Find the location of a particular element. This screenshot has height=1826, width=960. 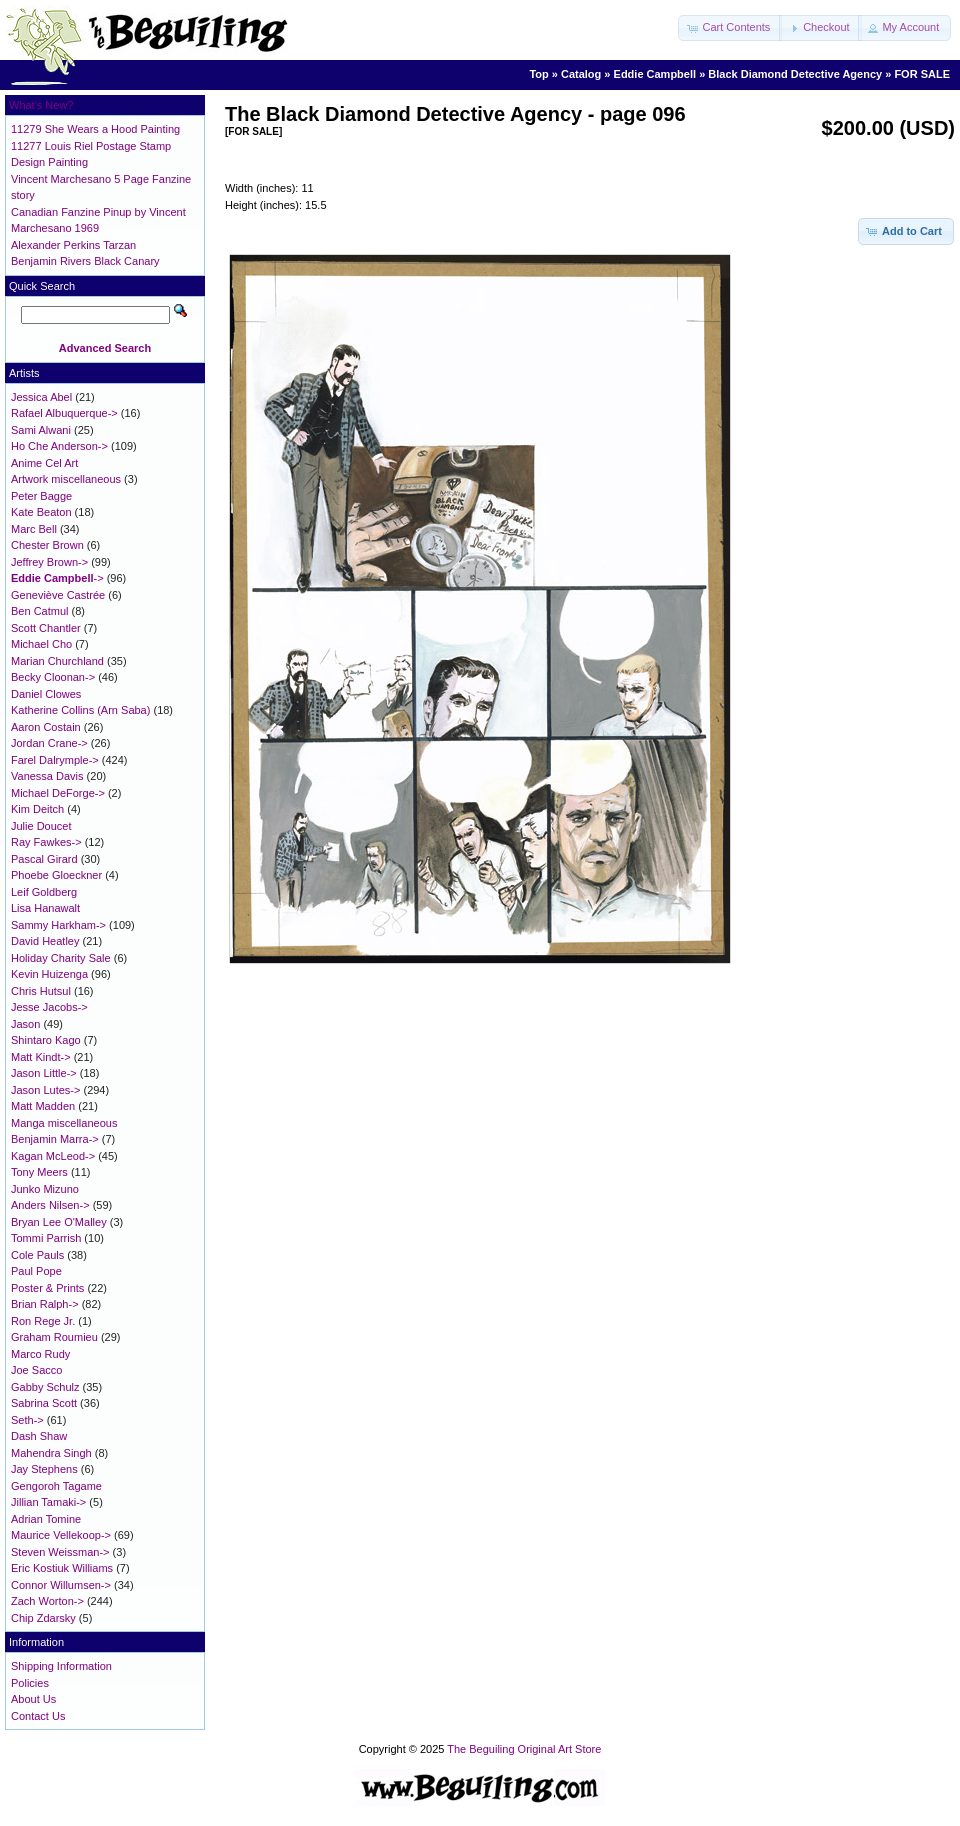

Ray Fawkes-> is located at coordinates (46, 842).